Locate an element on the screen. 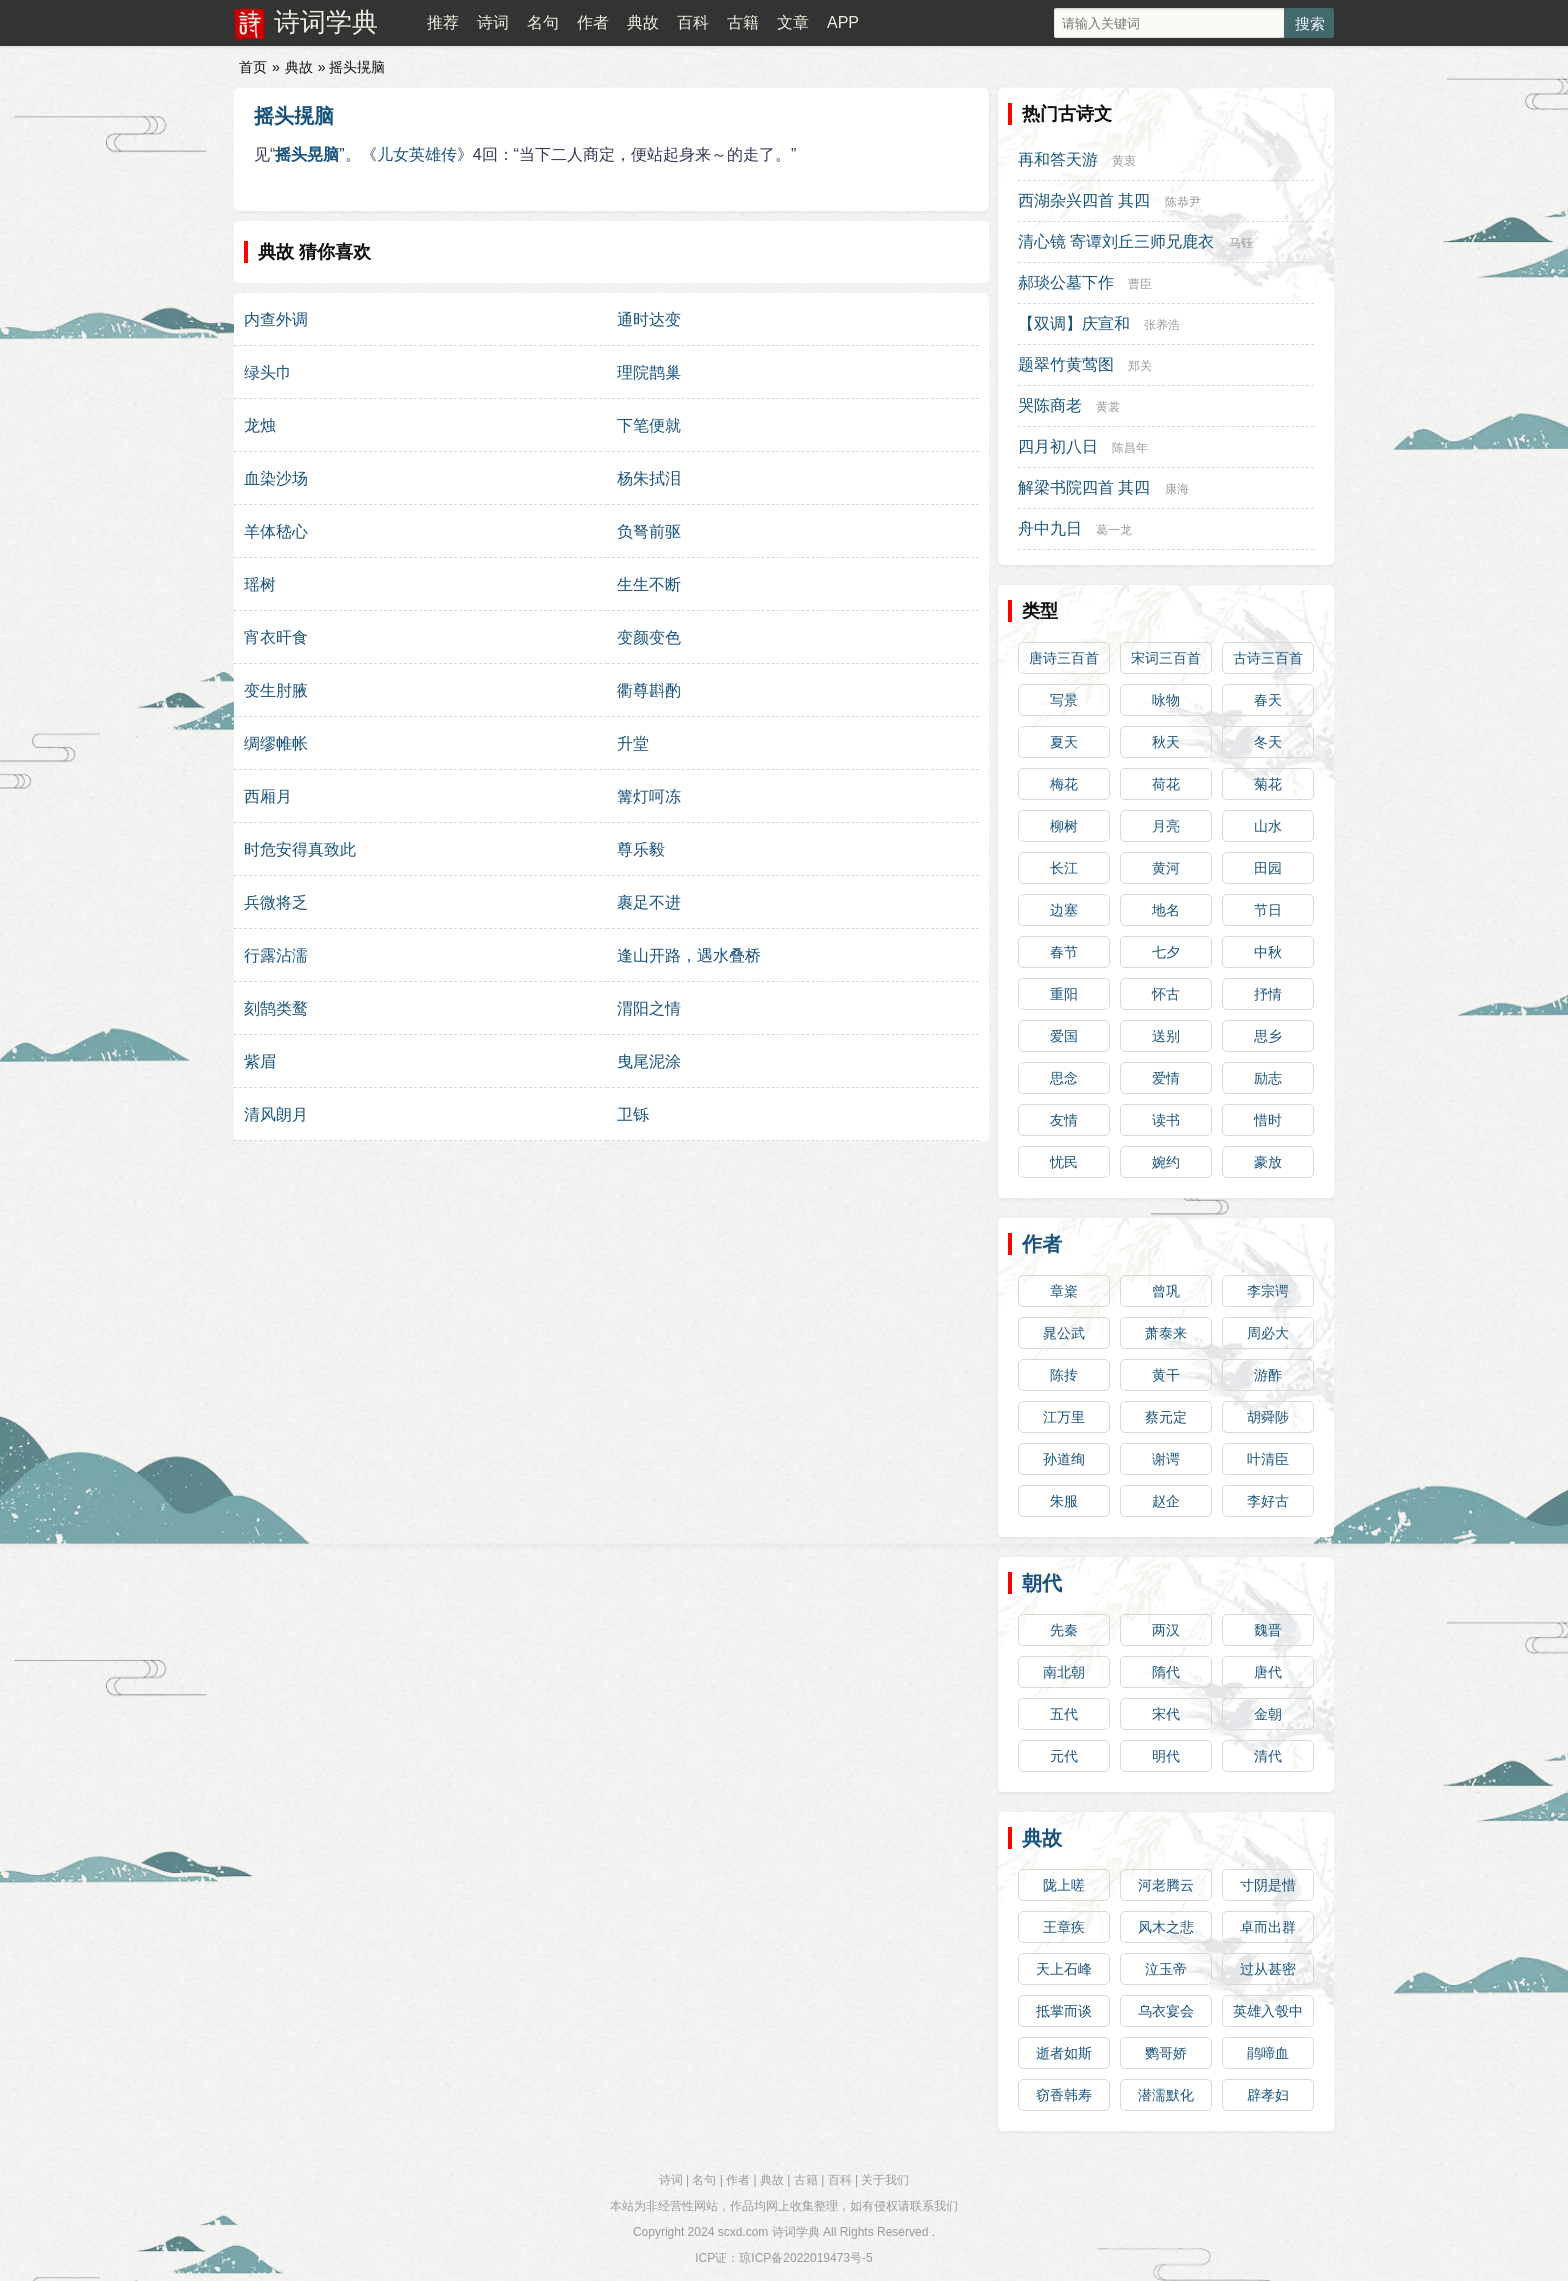 The height and width of the screenshot is (2281, 1568). 蔡元定 is located at coordinates (1166, 1417).